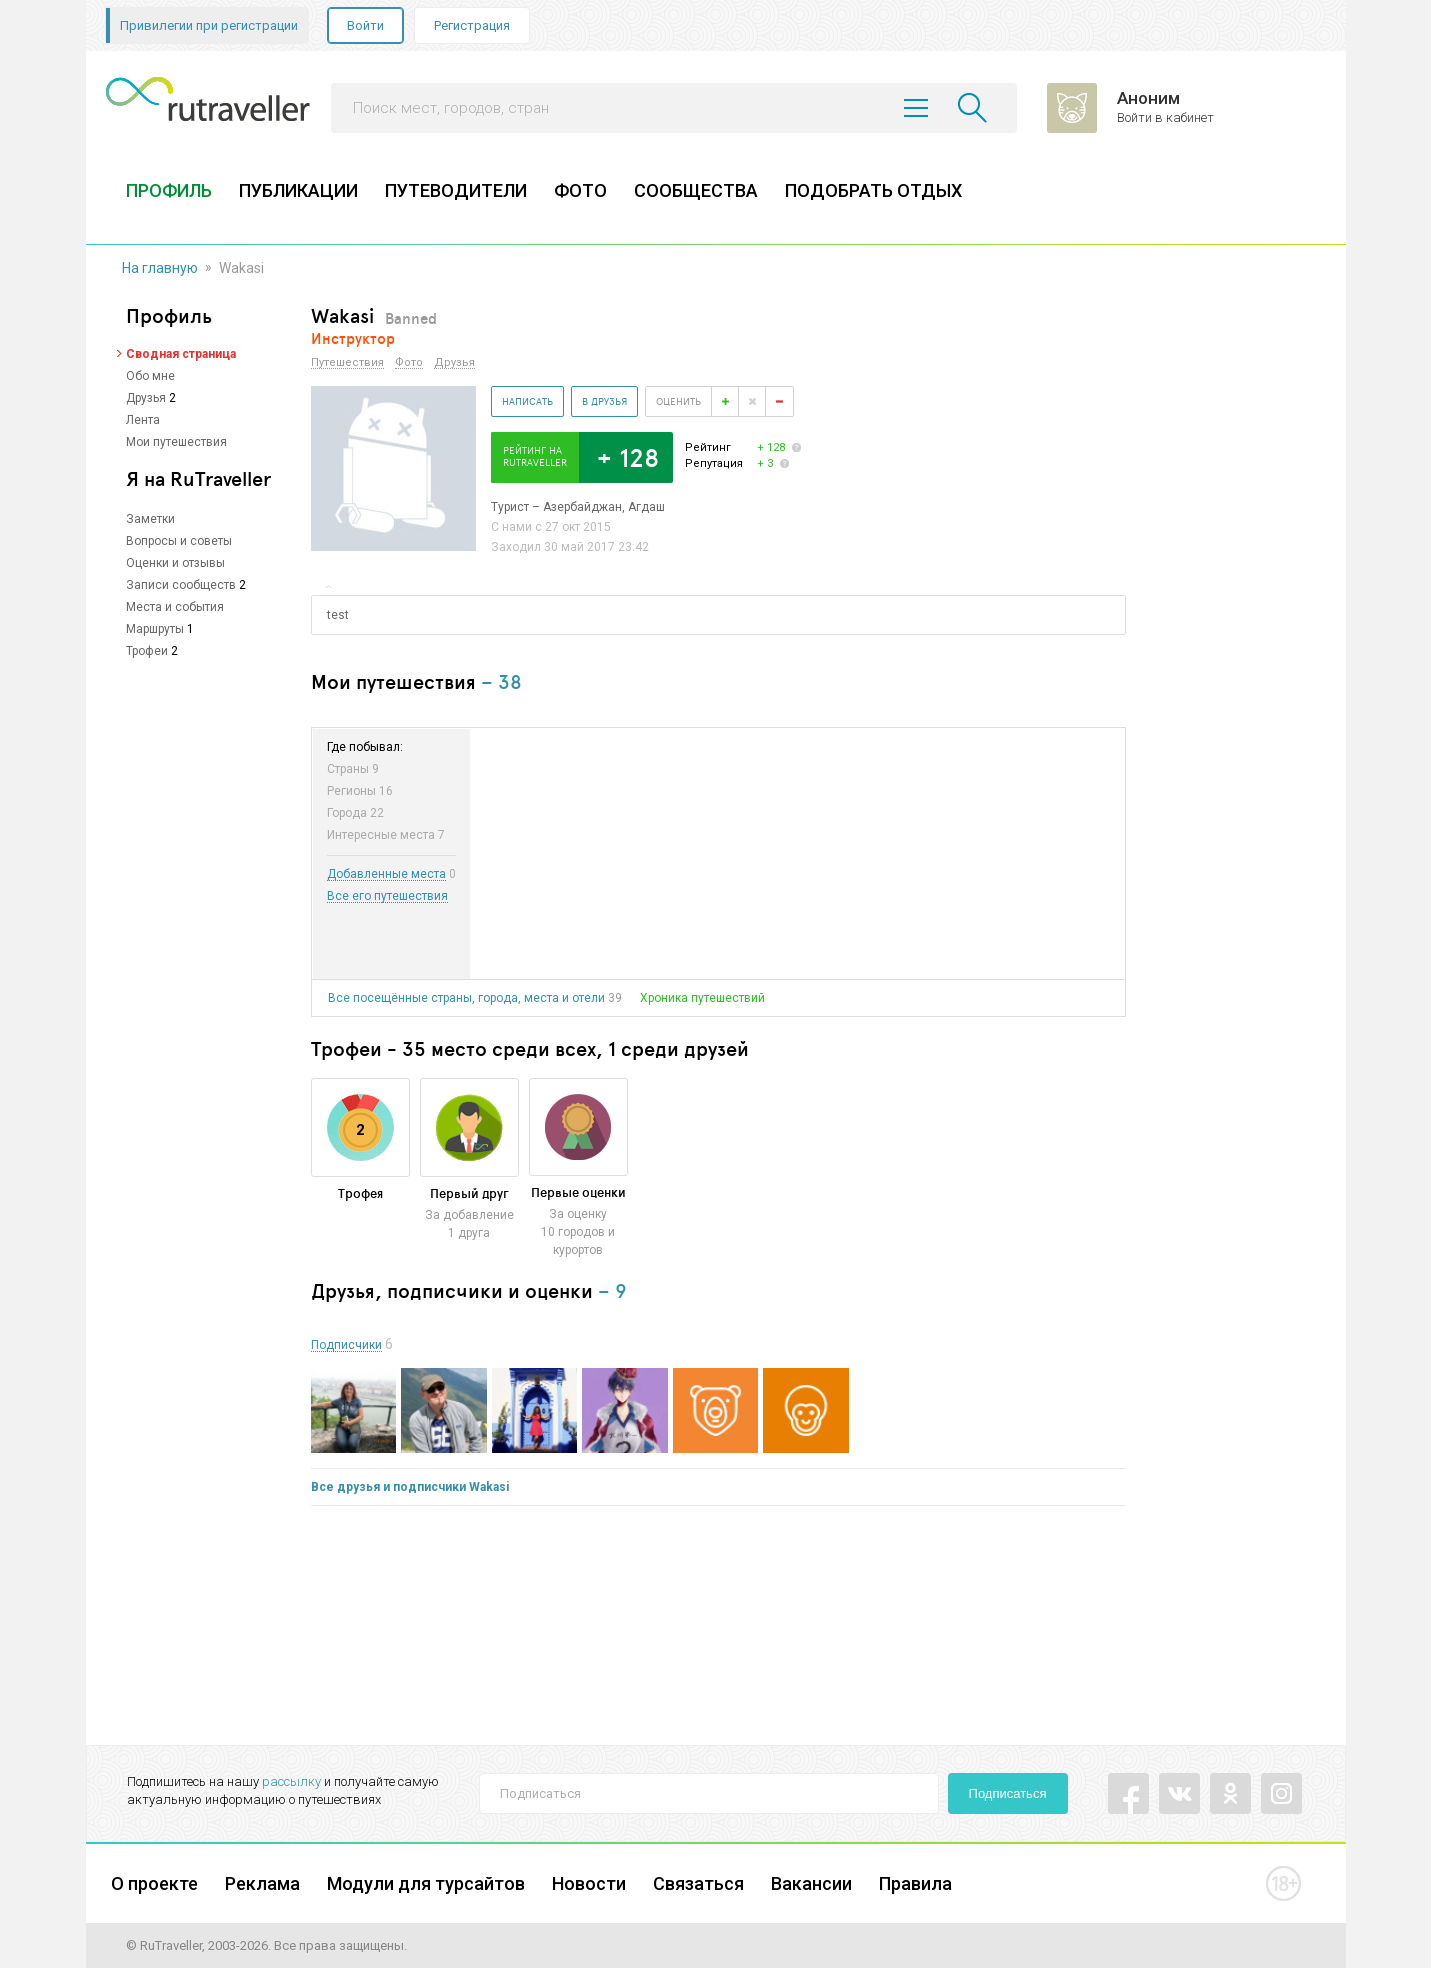 The image size is (1431, 1968). Describe the element at coordinates (291, 1781) in the screenshot. I see `рассылку` at that location.